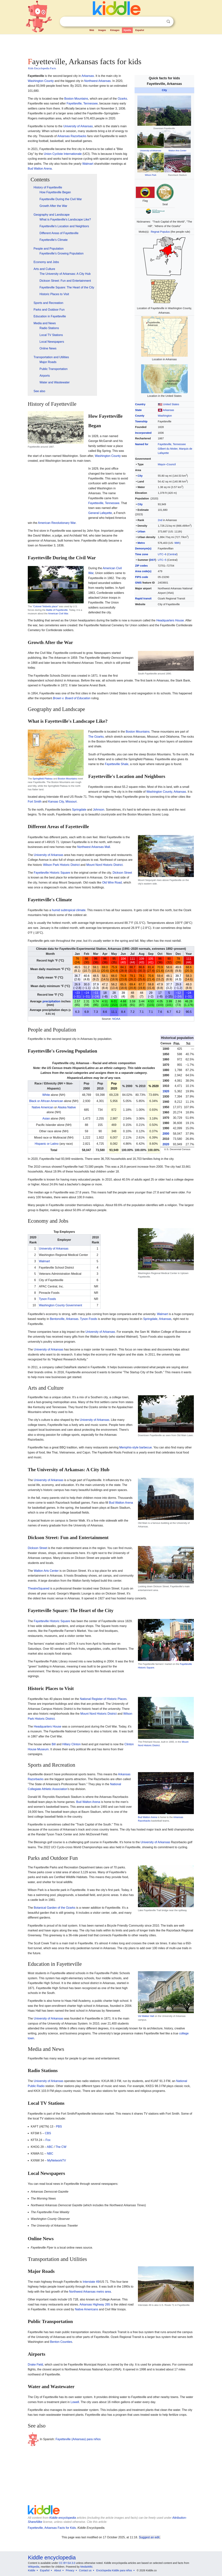 This screenshot has width=222, height=2576. Describe the element at coordinates (170, 620) in the screenshot. I see `Headquarters House` at that location.